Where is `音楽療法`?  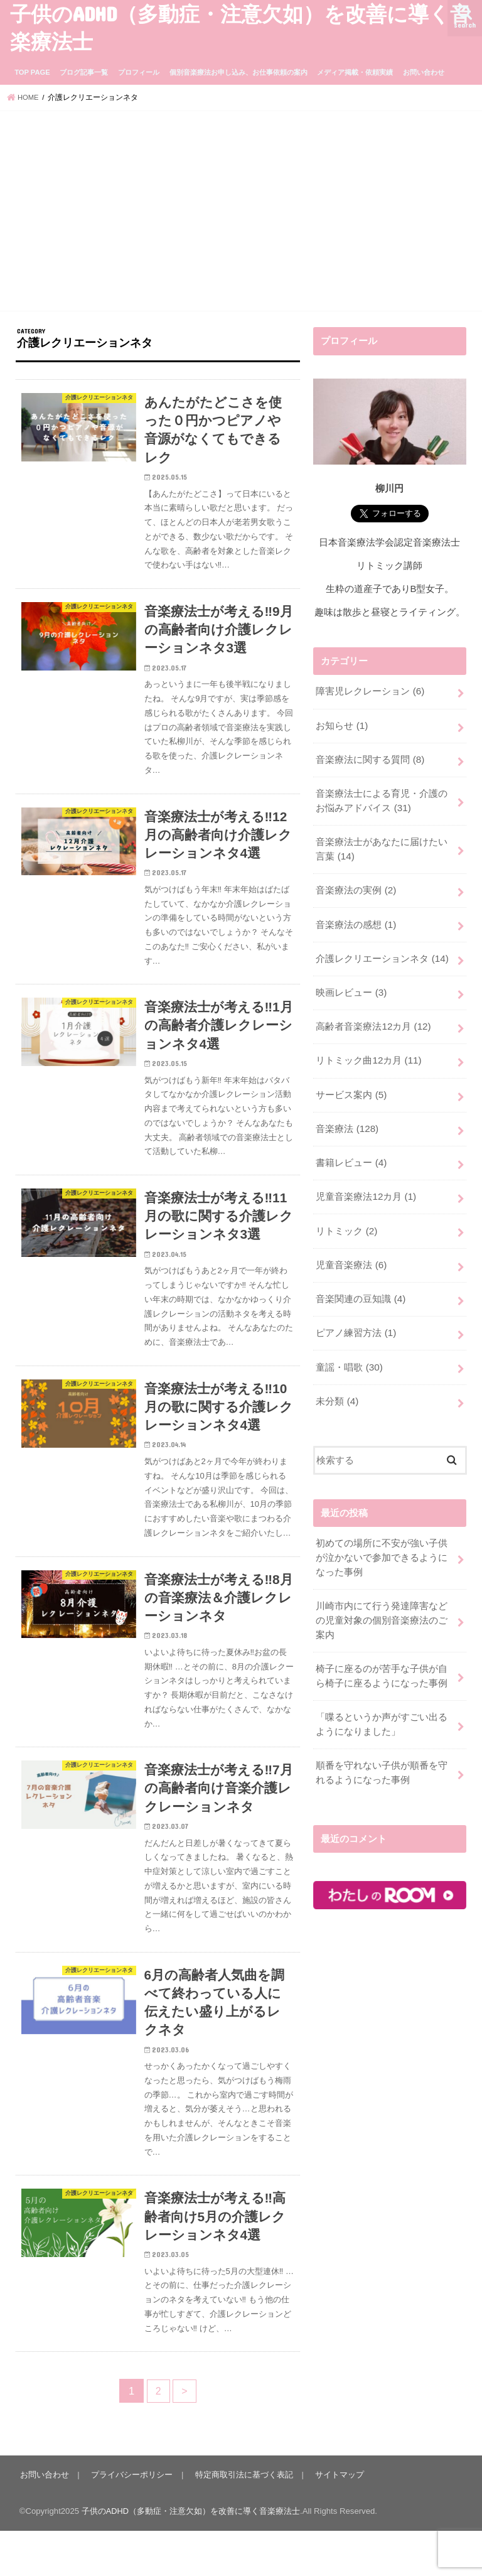 音楽療法 is located at coordinates (347, 1118).